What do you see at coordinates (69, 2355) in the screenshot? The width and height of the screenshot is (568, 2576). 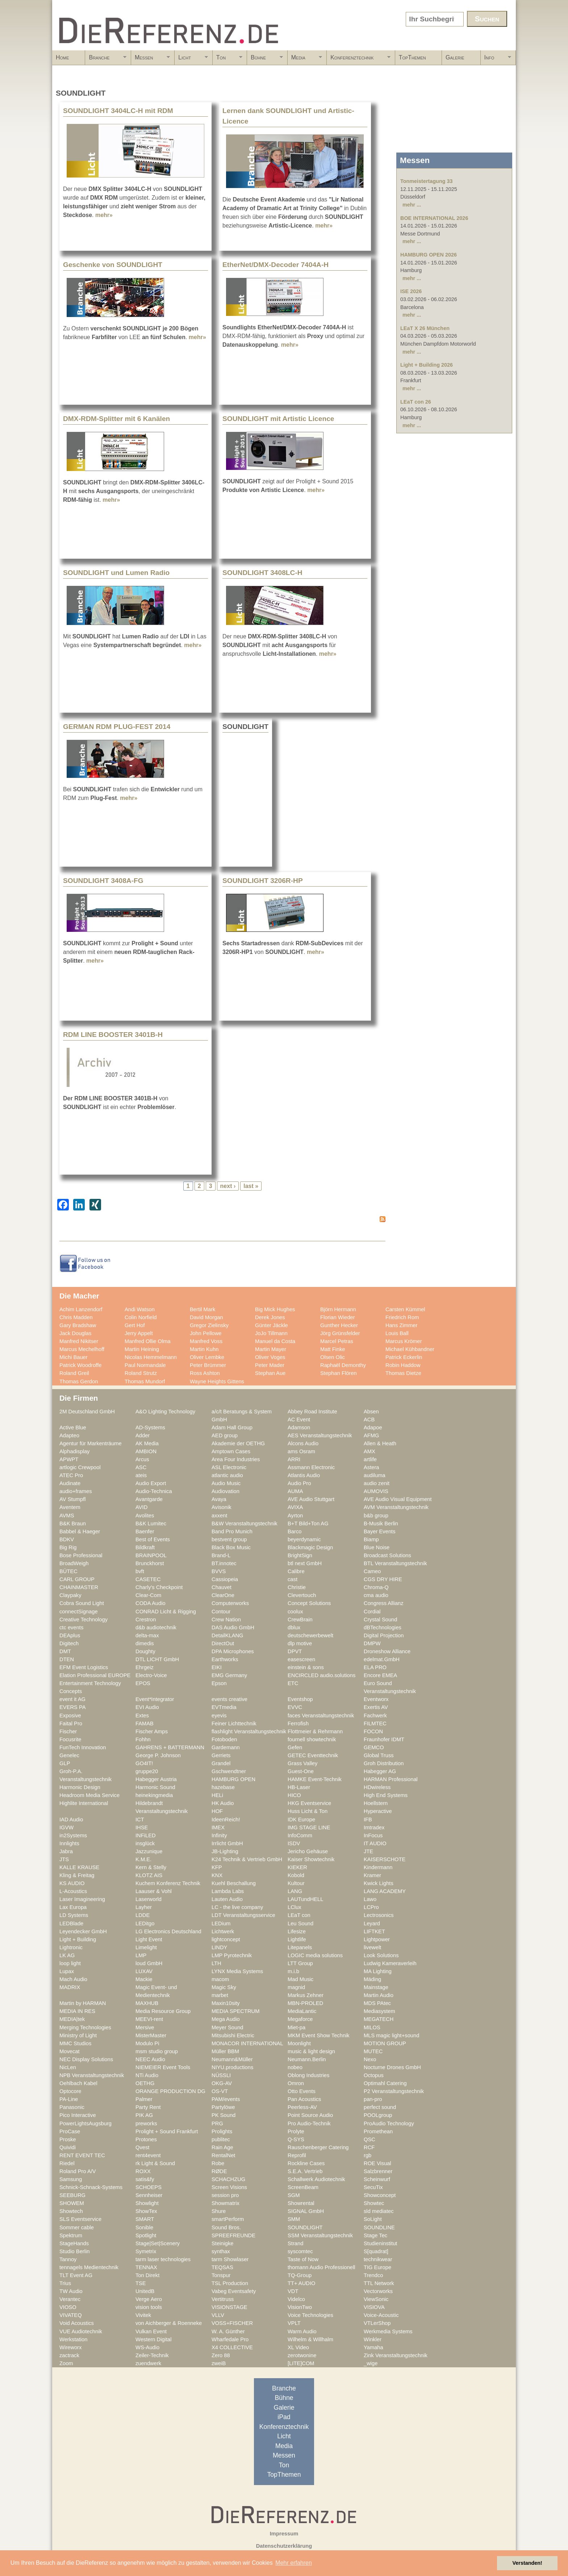 I see `zactrack` at bounding box center [69, 2355].